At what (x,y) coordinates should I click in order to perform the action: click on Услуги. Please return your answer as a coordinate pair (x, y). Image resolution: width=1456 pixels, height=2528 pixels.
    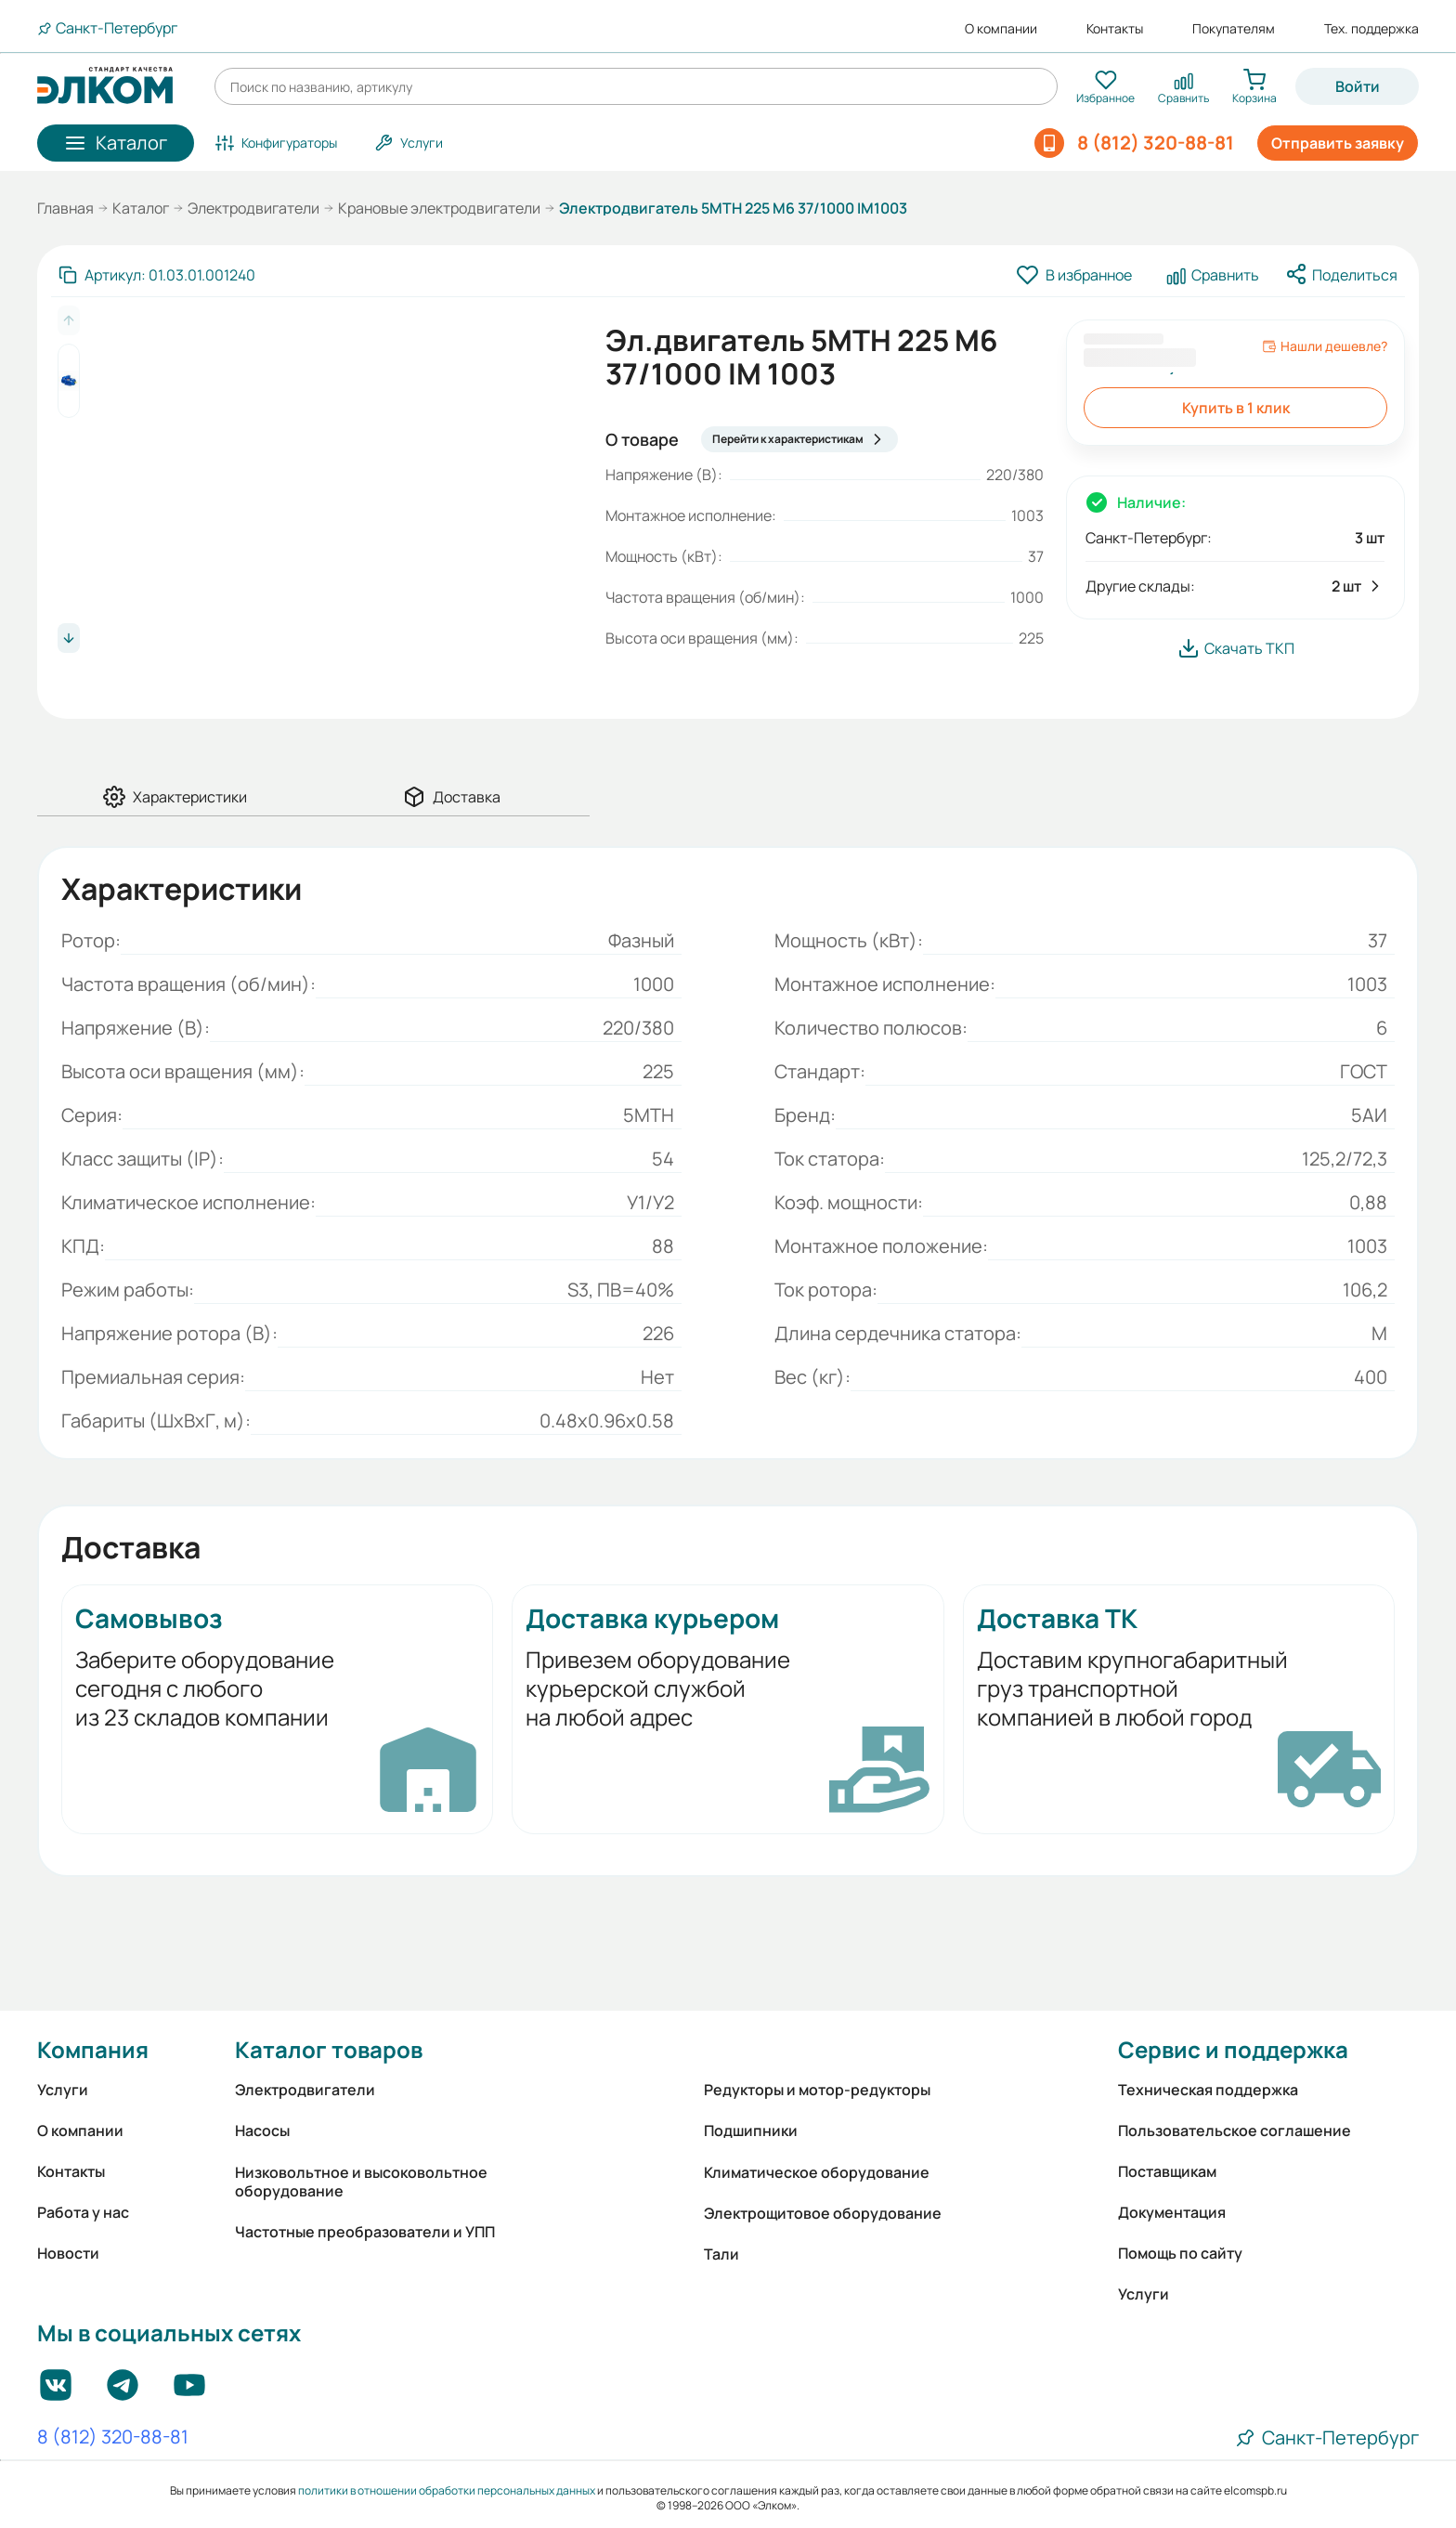
    Looking at the image, I should click on (62, 2089).